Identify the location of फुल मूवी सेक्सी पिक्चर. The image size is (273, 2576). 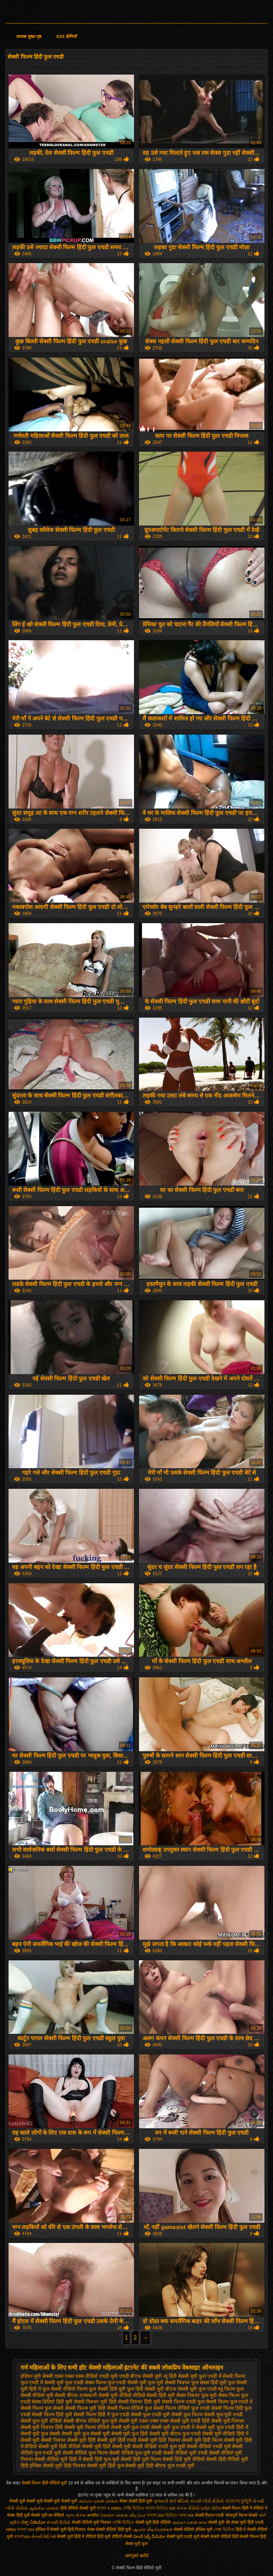
(169, 2382).